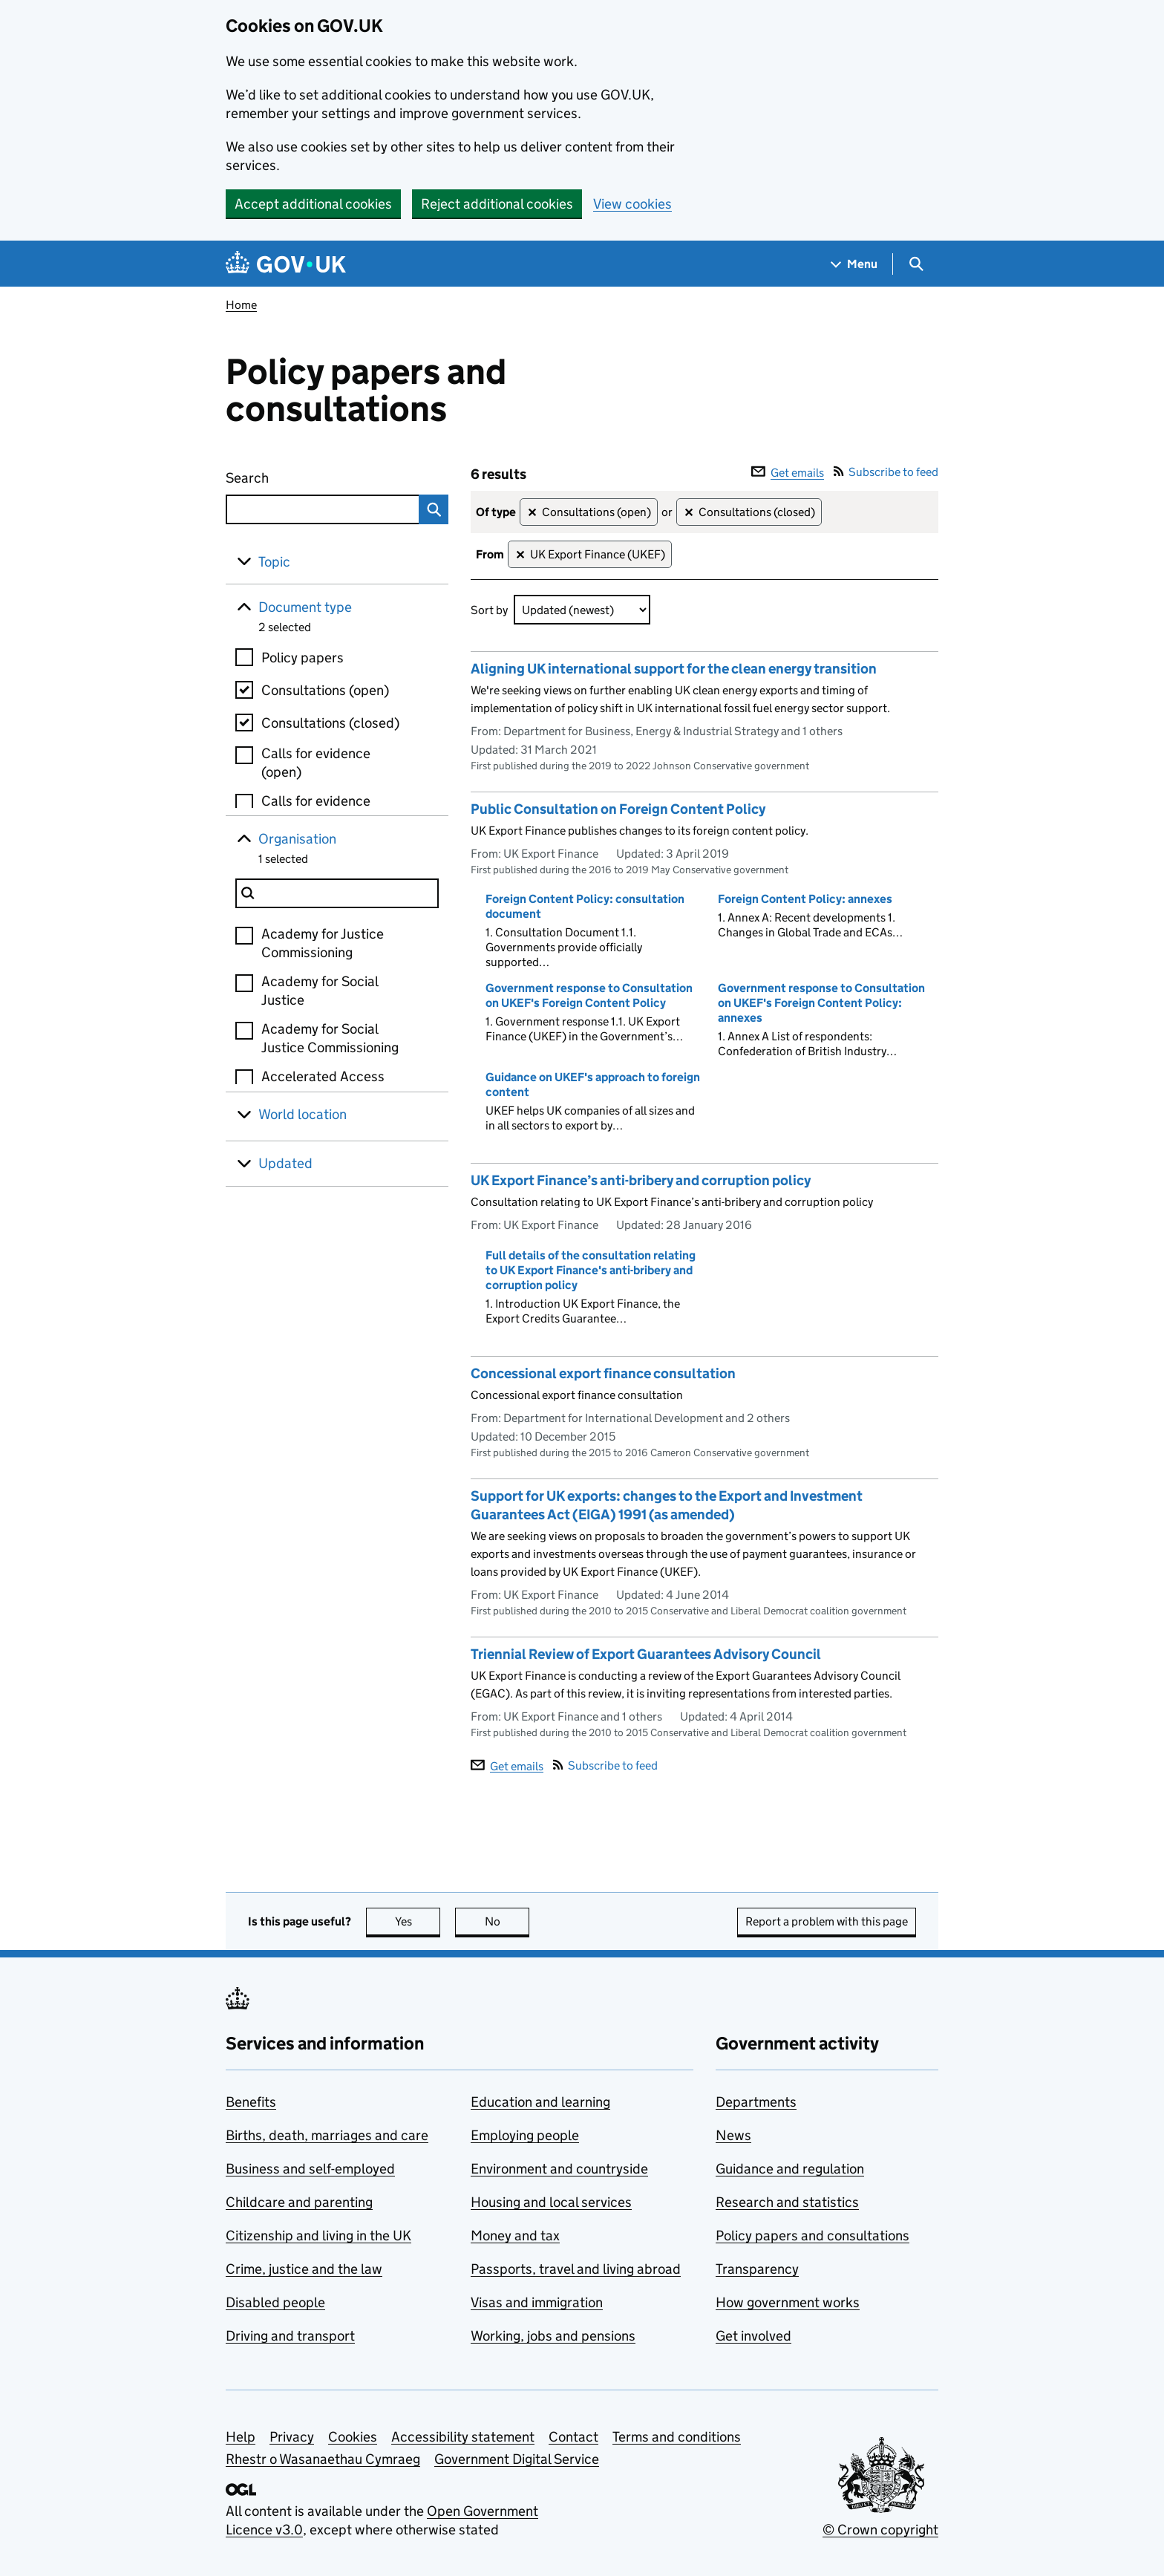  I want to click on Foreign Content Policy: annexes, so click(805, 899).